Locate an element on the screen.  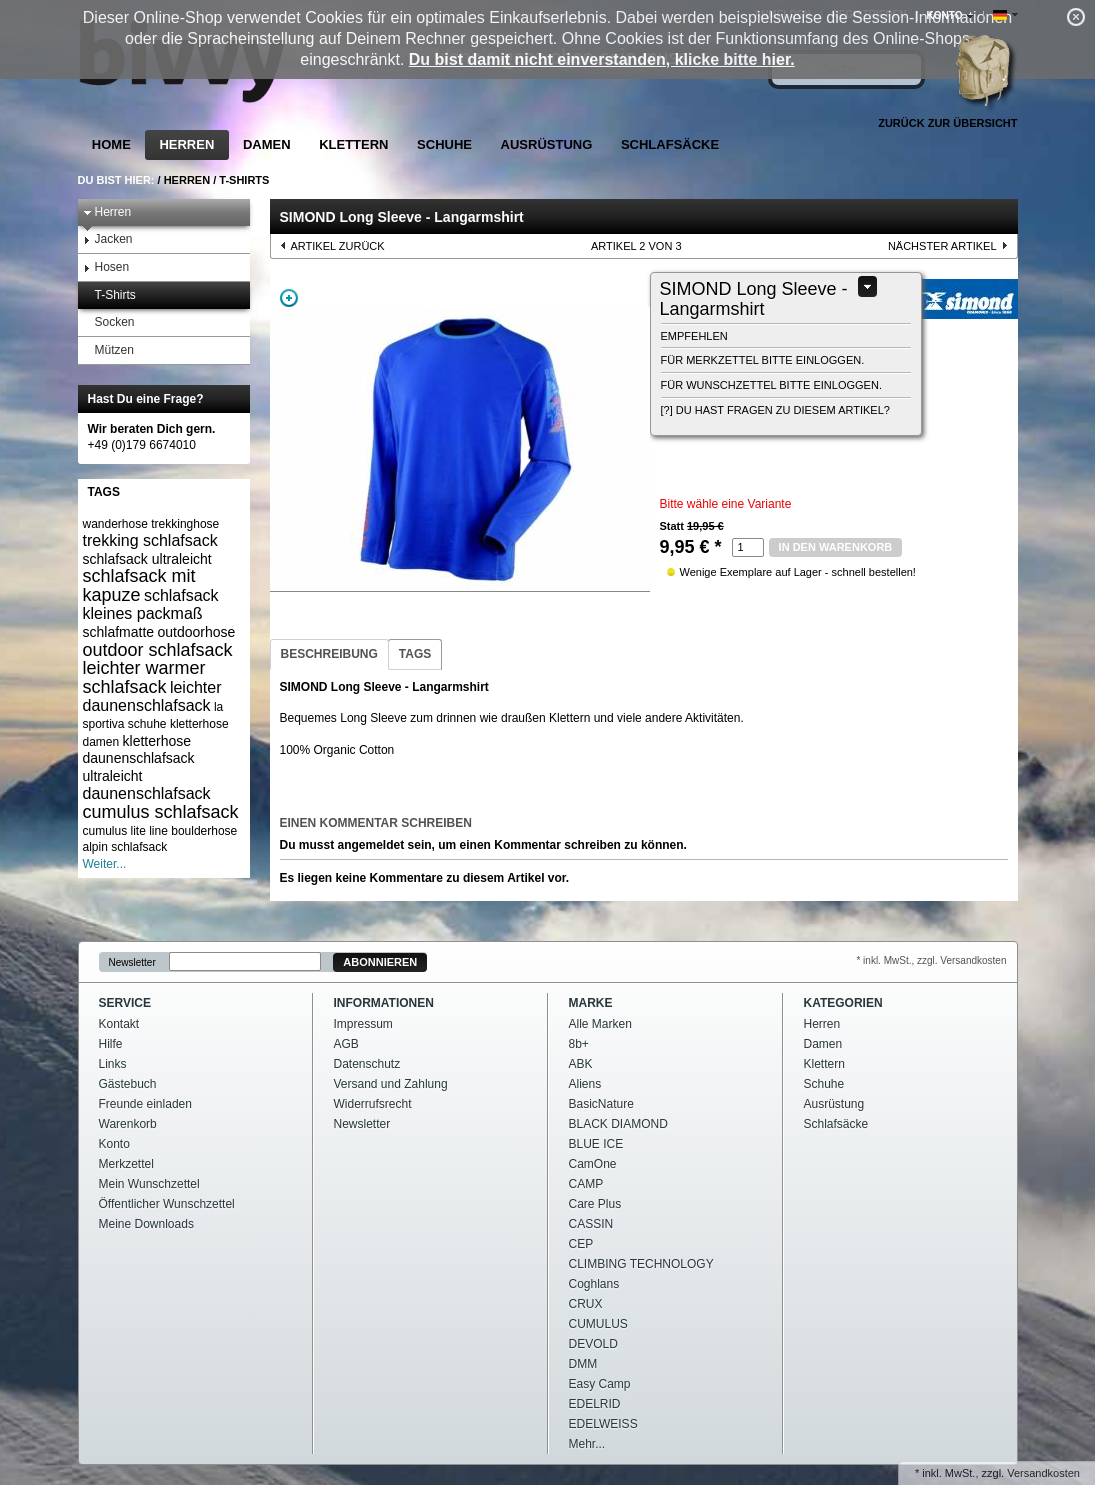
schlafmatte is located at coordinates (119, 632).